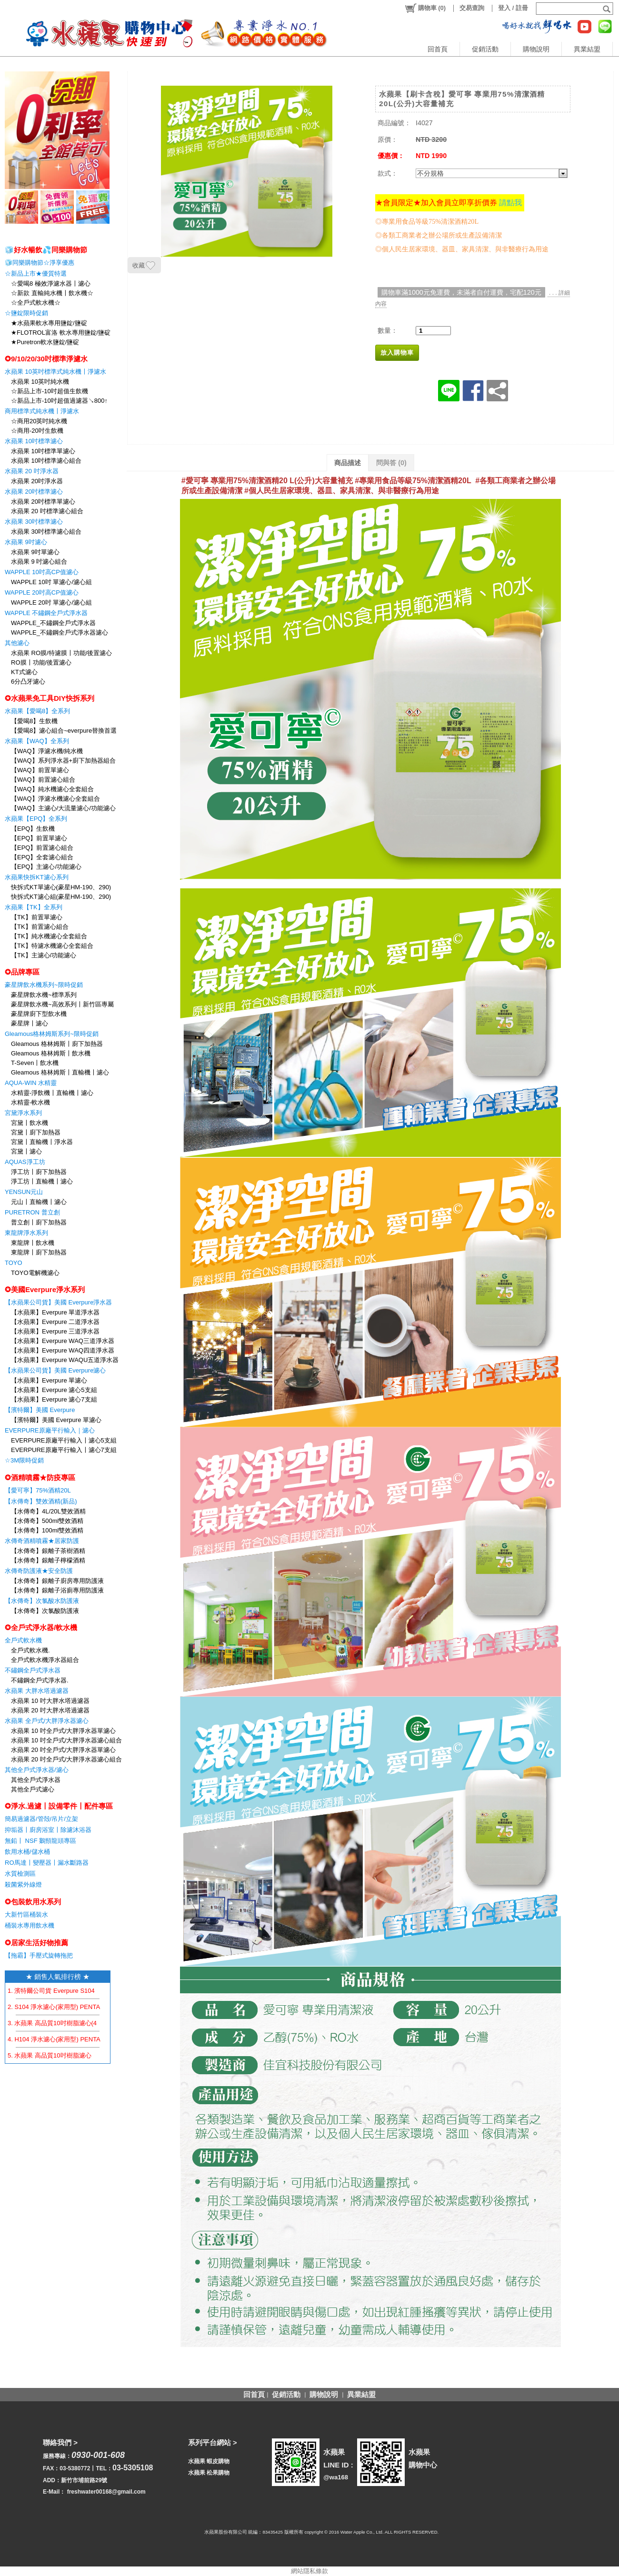  What do you see at coordinates (52, 293) in the screenshot?
I see `☆新款 直輸純水機〡飲水機☆` at bounding box center [52, 293].